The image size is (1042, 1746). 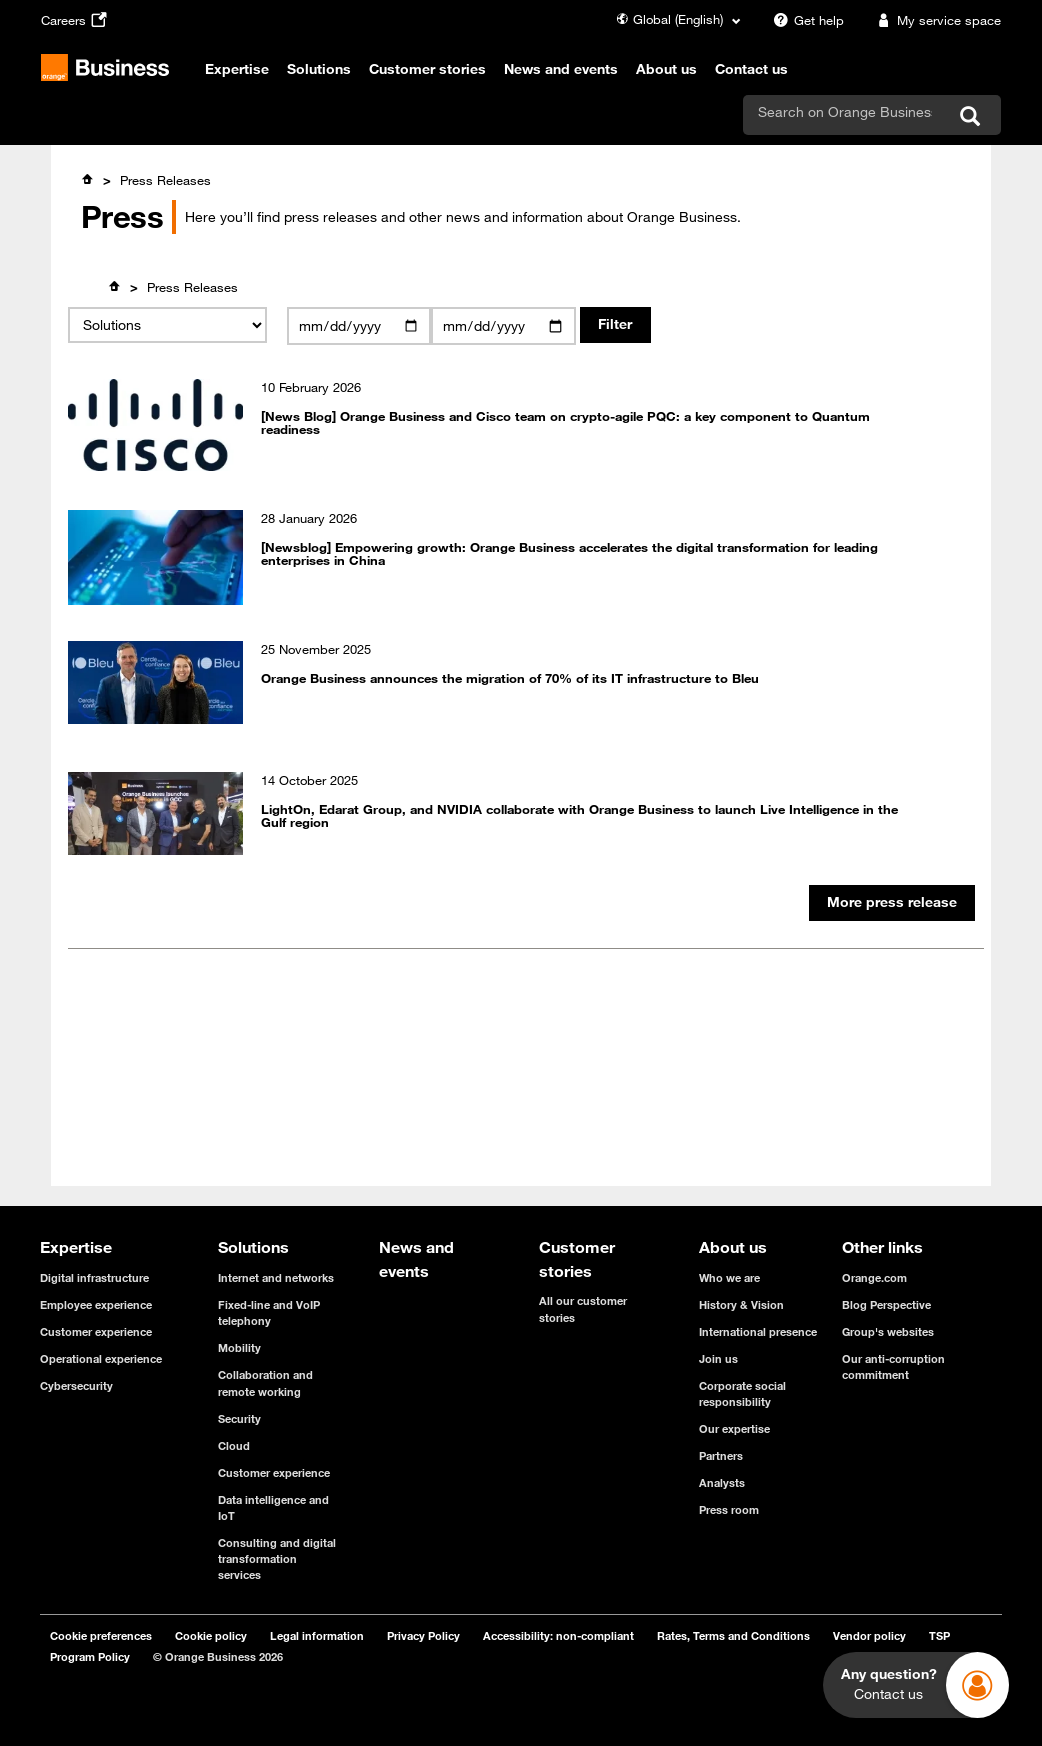 I want to click on Press room, so click(x=729, y=1509).